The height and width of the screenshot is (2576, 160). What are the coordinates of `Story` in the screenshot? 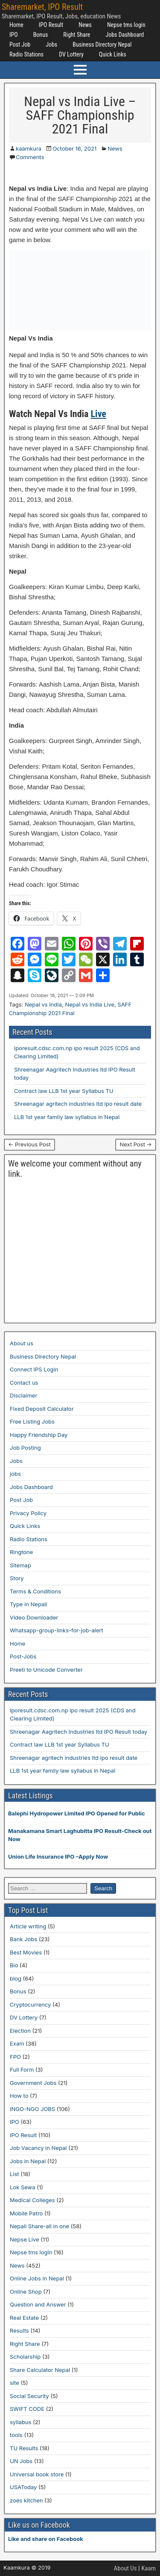 It's located at (17, 1578).